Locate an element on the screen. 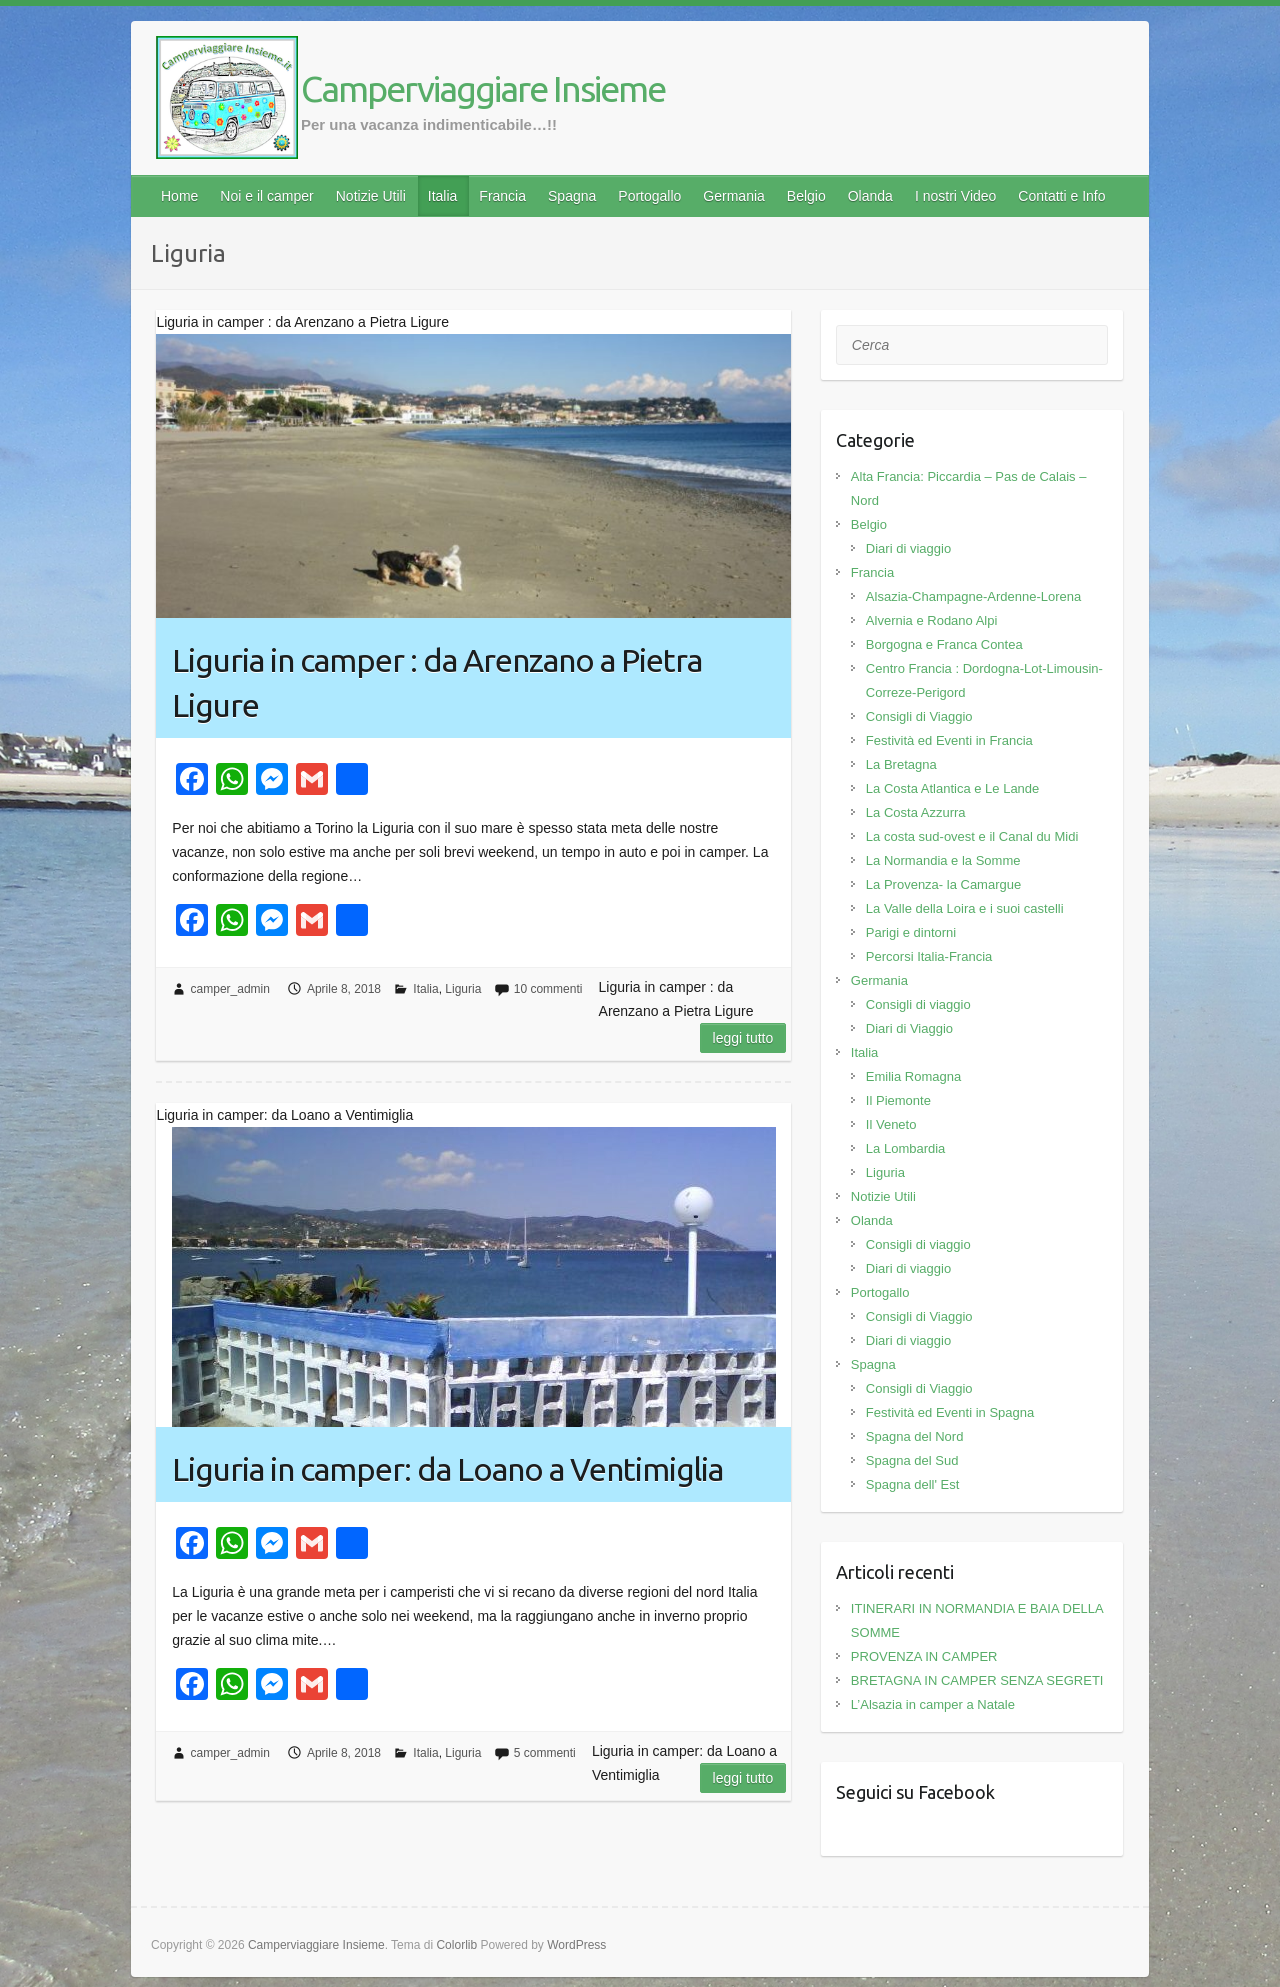 This screenshot has width=1280, height=1987. La Costa Azzurra is located at coordinates (916, 812).